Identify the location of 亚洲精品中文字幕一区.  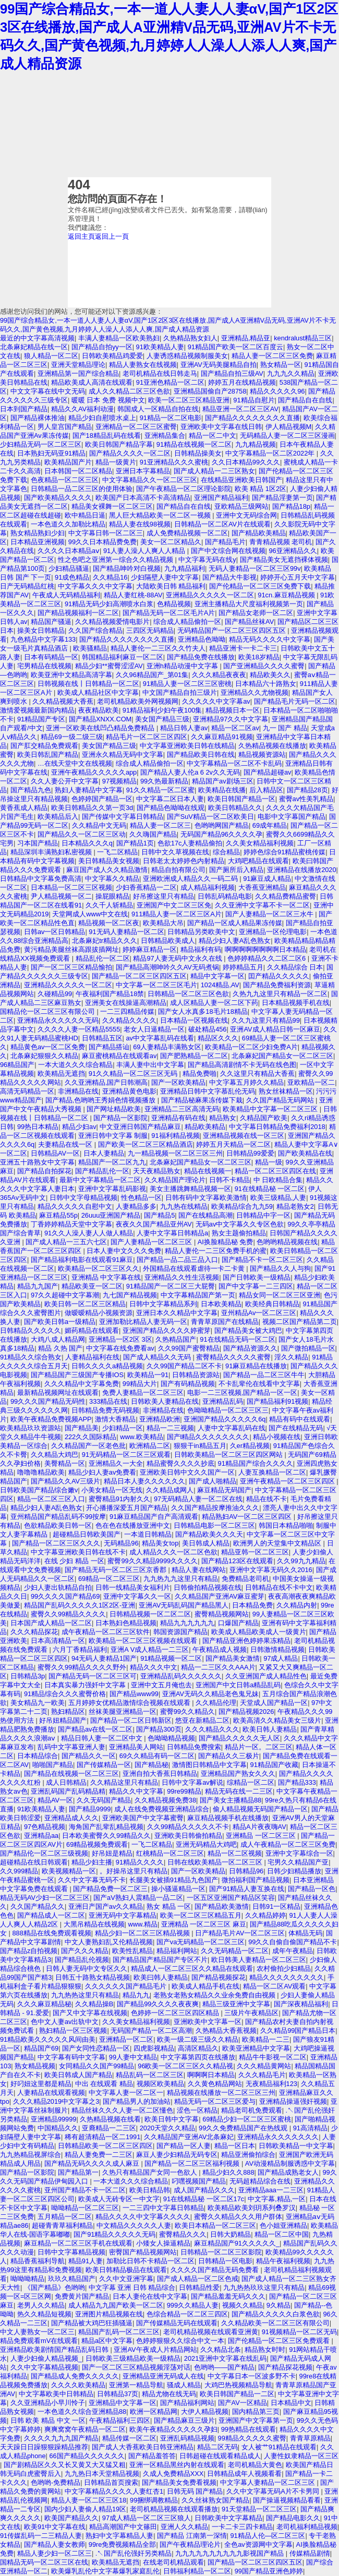
(122, 2403).